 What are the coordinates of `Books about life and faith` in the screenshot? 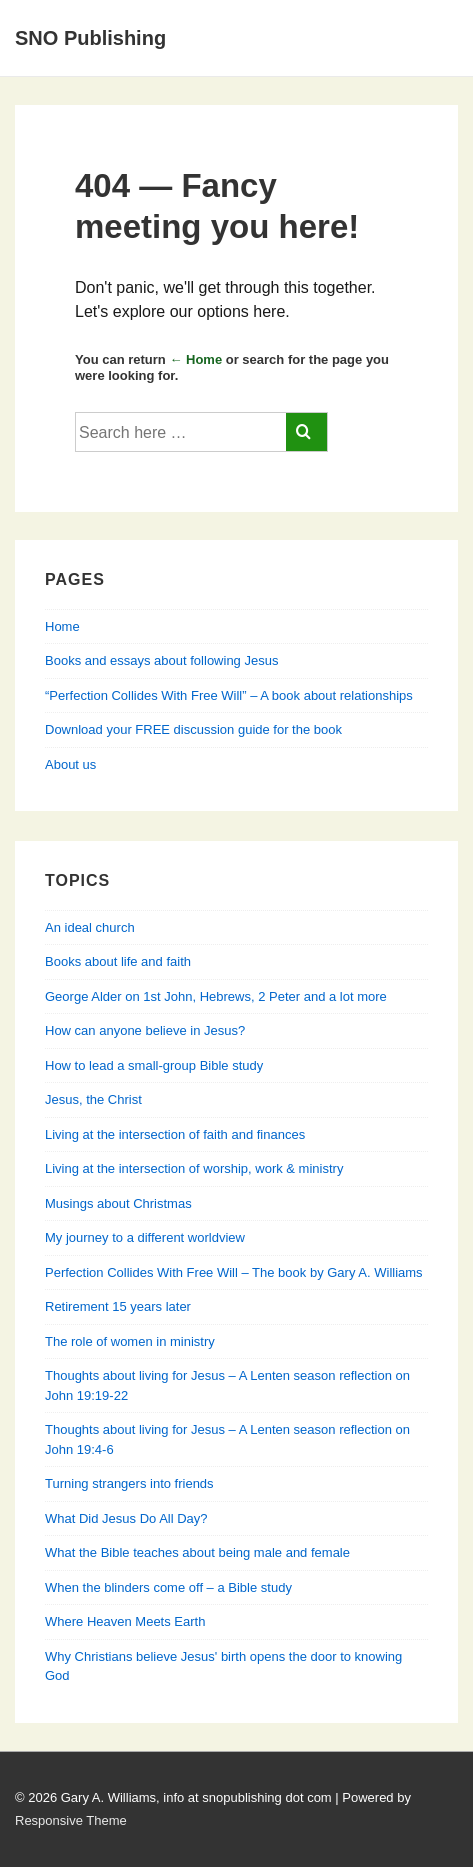 It's located at (118, 961).